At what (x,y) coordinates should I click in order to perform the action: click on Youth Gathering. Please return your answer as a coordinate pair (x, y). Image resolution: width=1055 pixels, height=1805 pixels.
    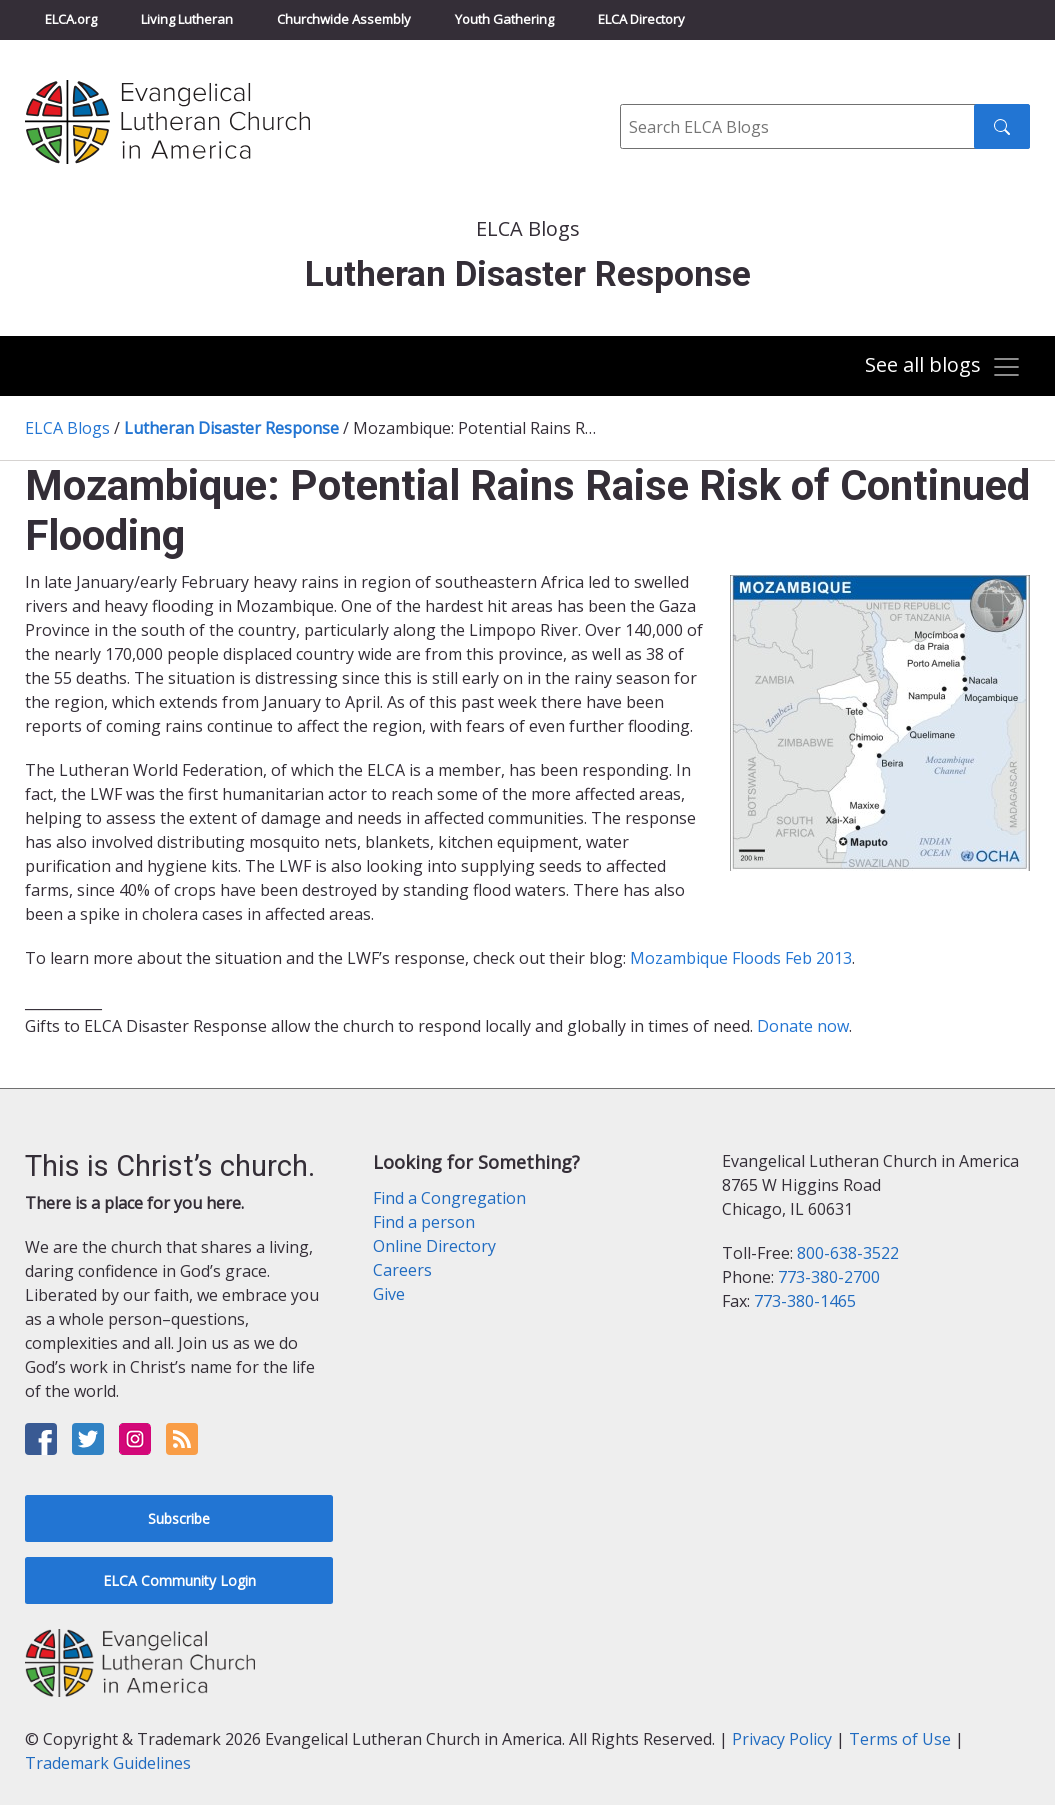
    Looking at the image, I should click on (504, 19).